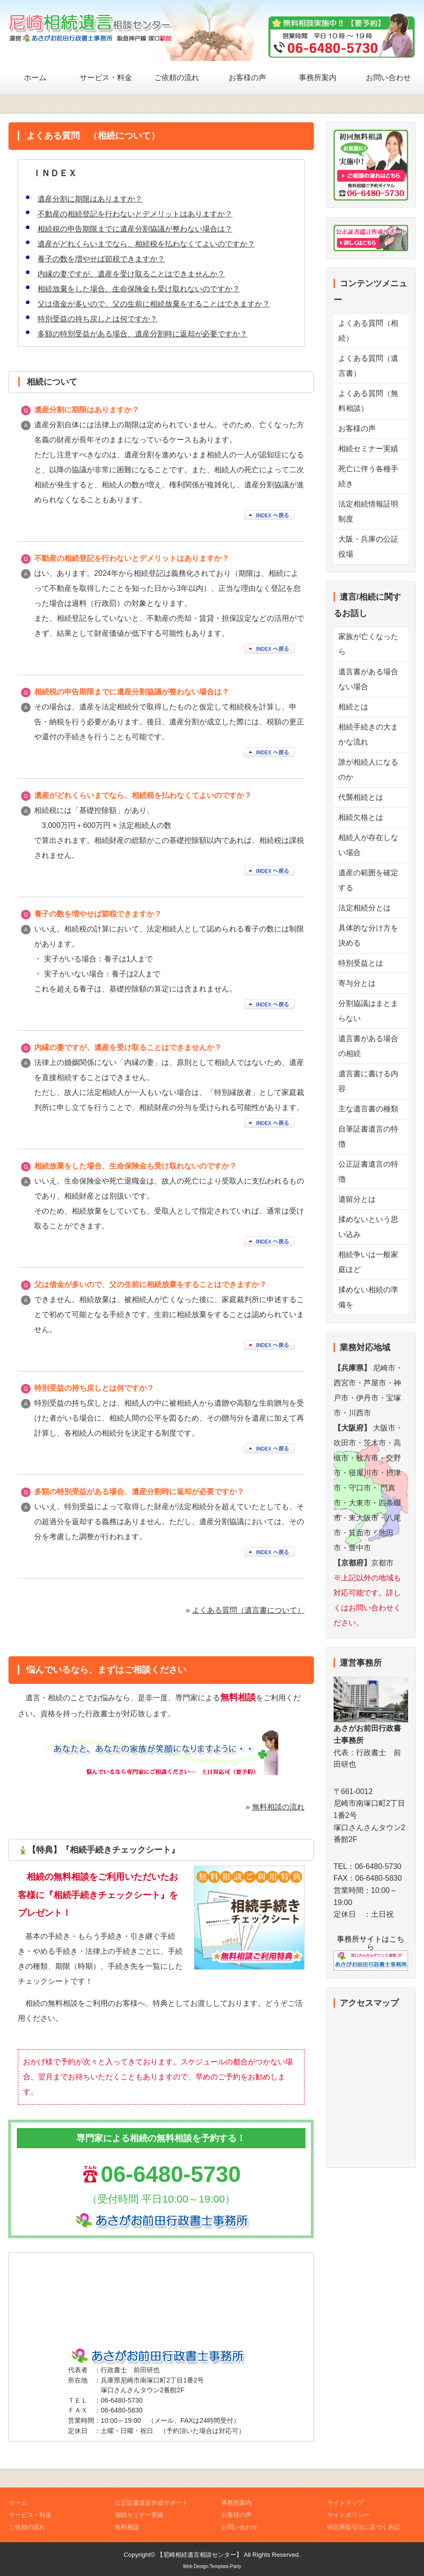 This screenshot has width=424, height=2576. I want to click on 誰が相続人になるのか, so click(368, 769).